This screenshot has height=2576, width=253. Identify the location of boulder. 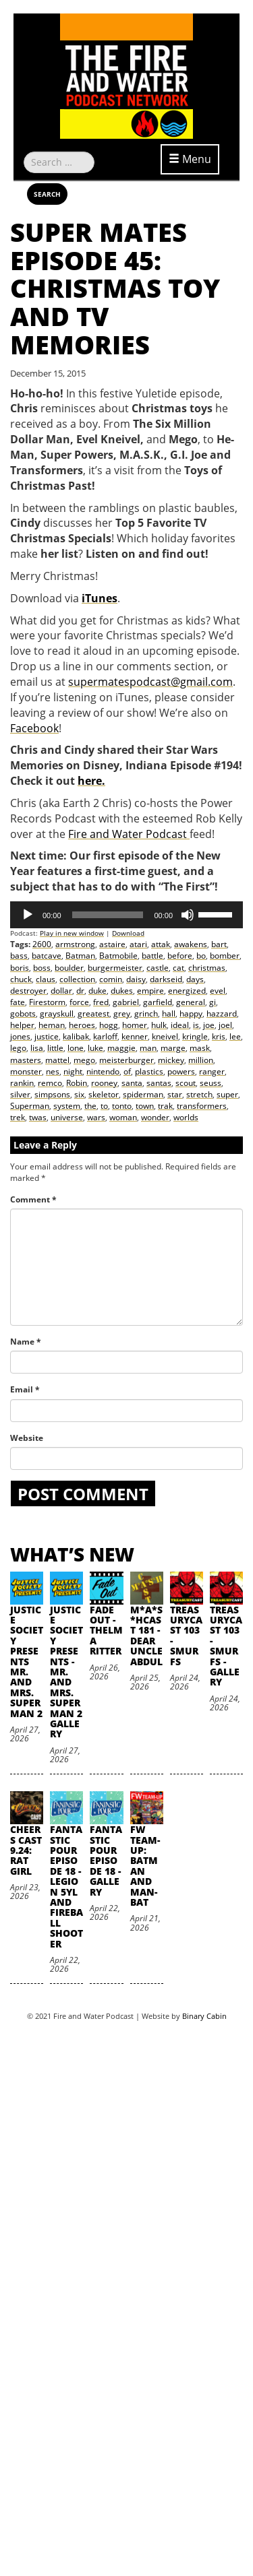
(69, 967).